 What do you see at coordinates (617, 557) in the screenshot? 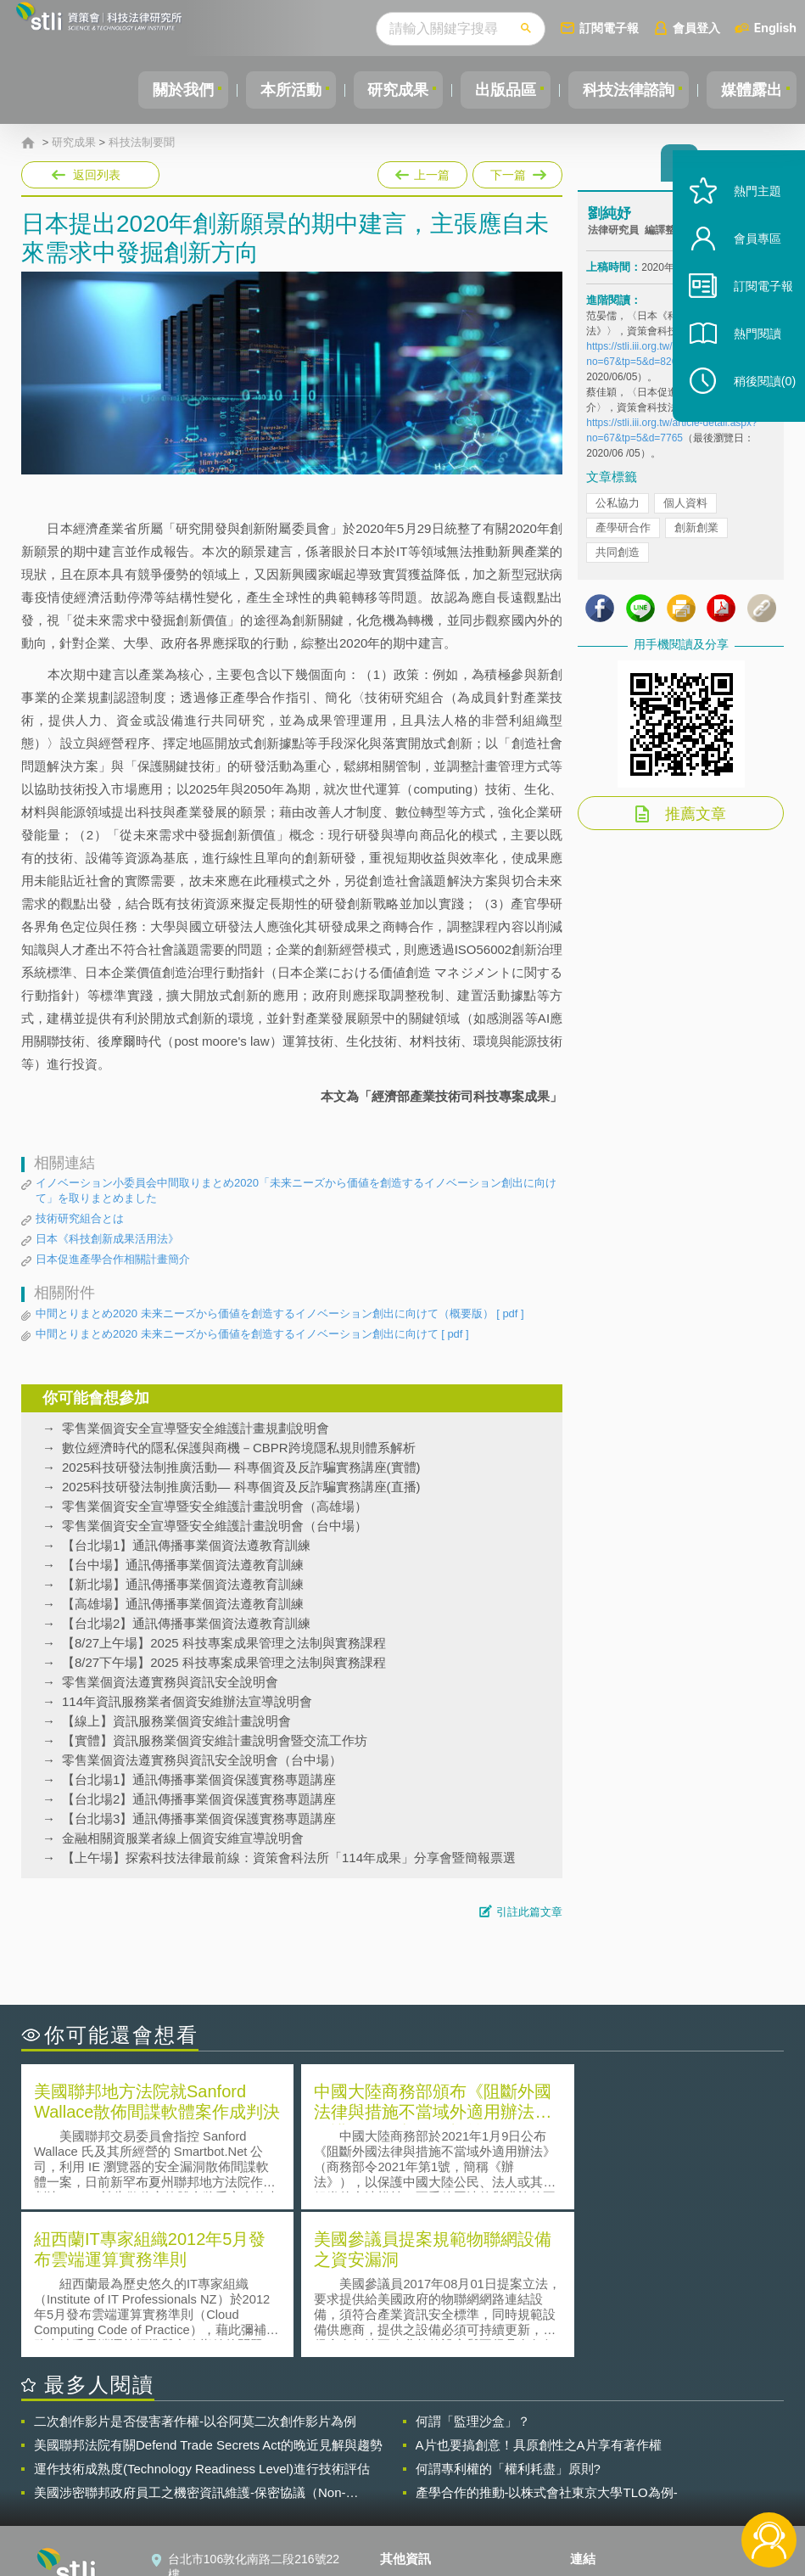
I see `共同創造` at bounding box center [617, 557].